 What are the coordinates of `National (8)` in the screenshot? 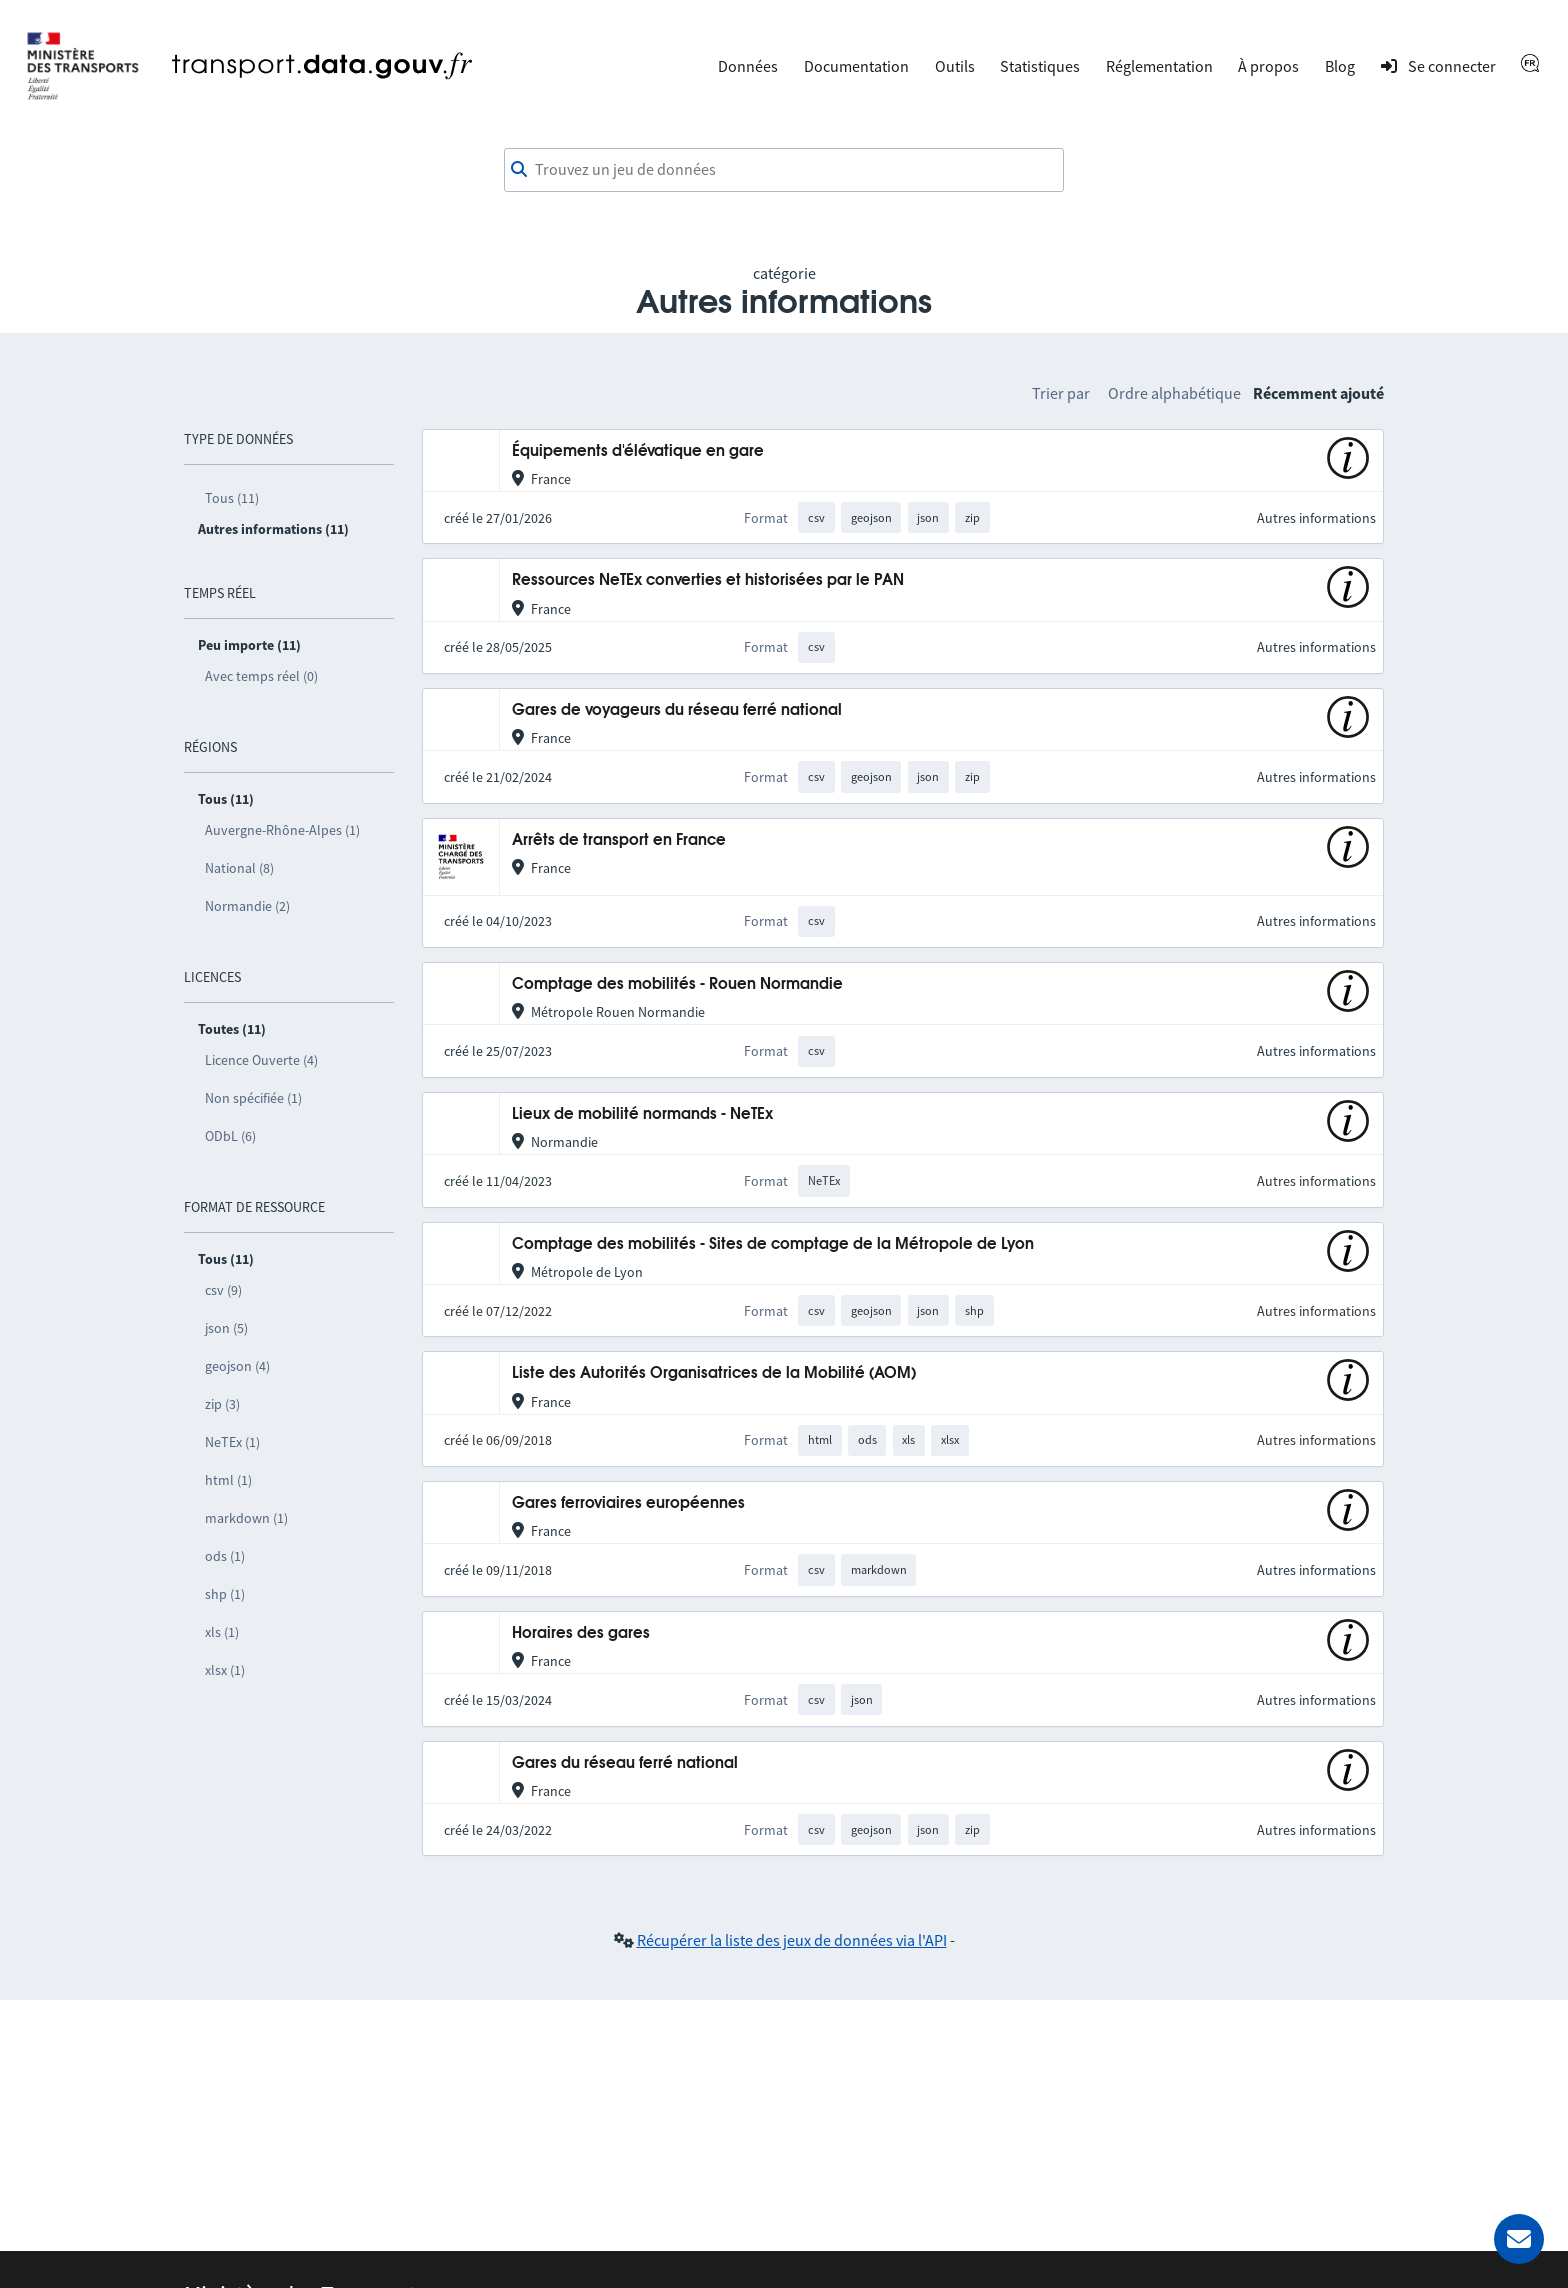 It's located at (239, 868).